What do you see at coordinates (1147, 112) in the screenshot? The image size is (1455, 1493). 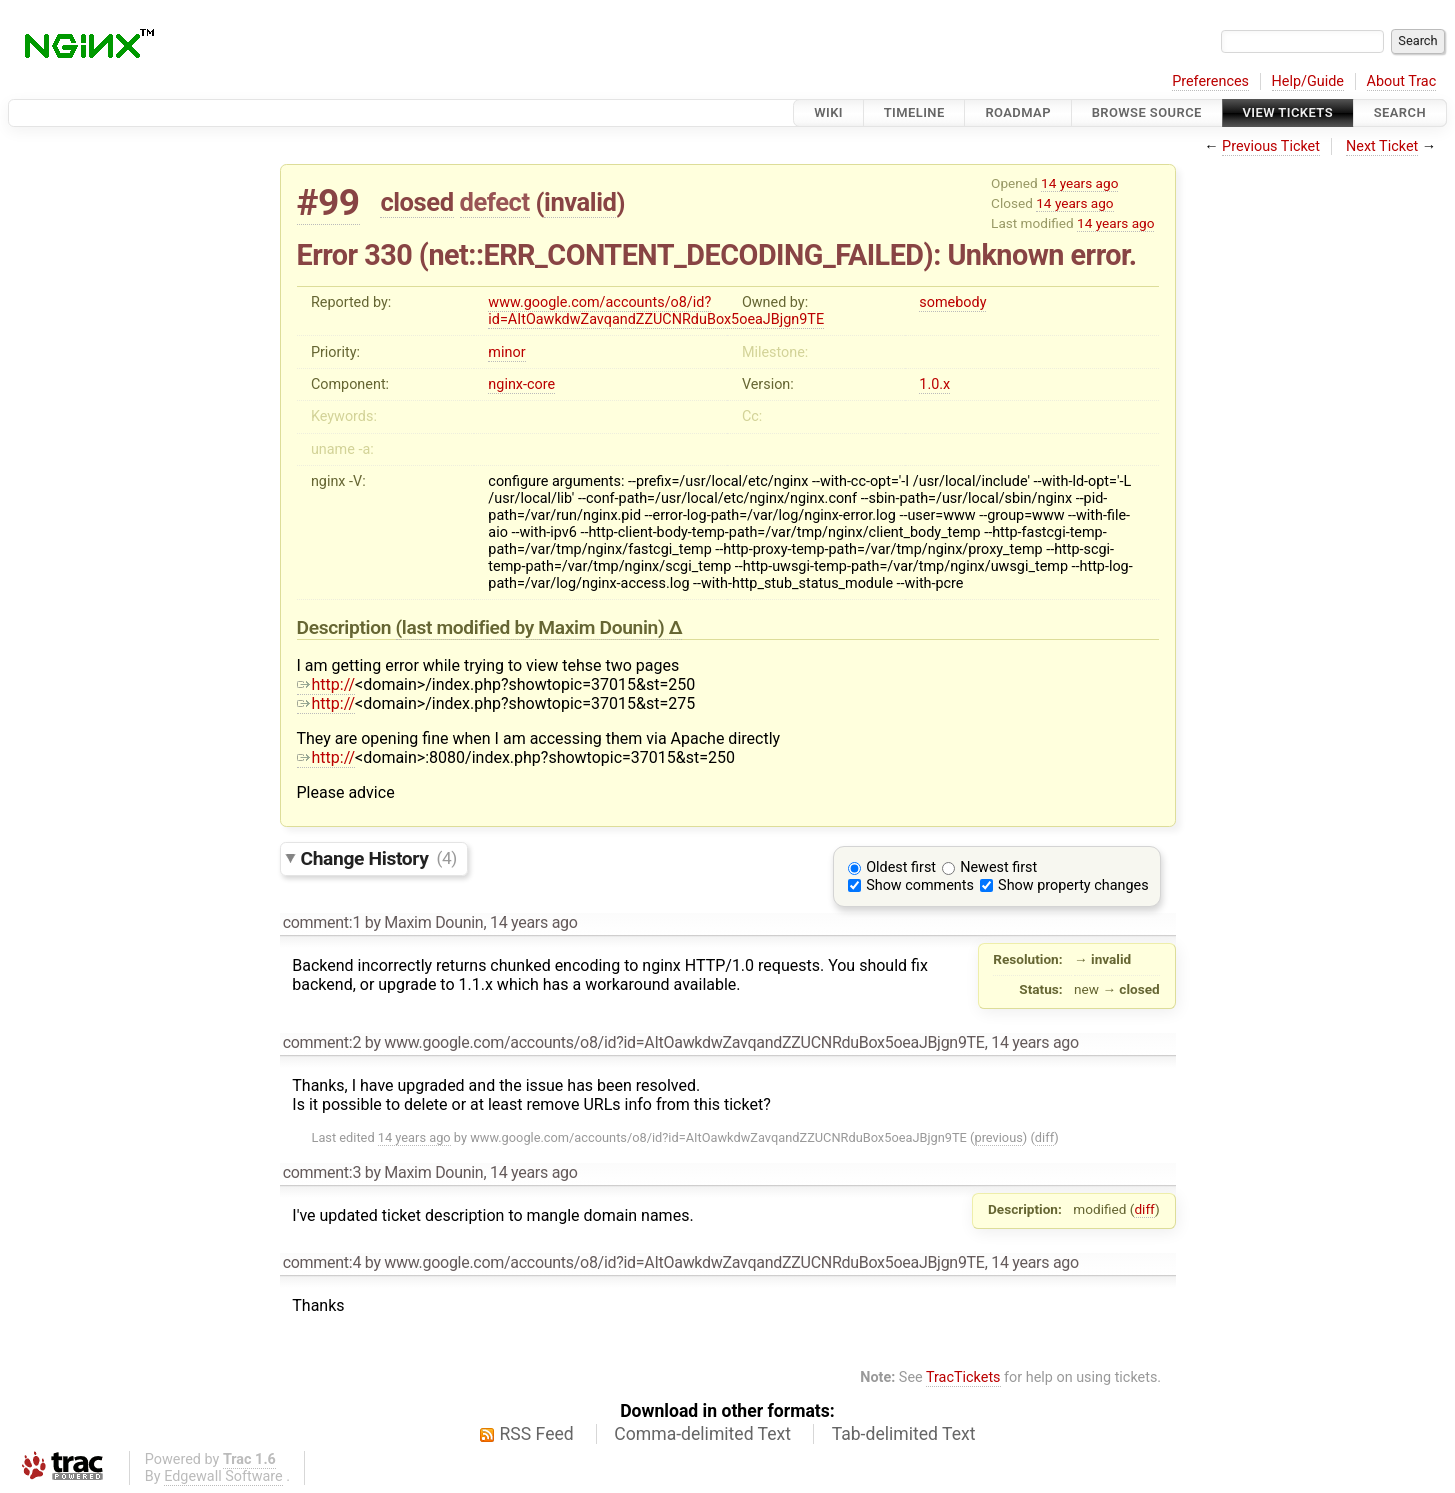 I see `Browse Source` at bounding box center [1147, 112].